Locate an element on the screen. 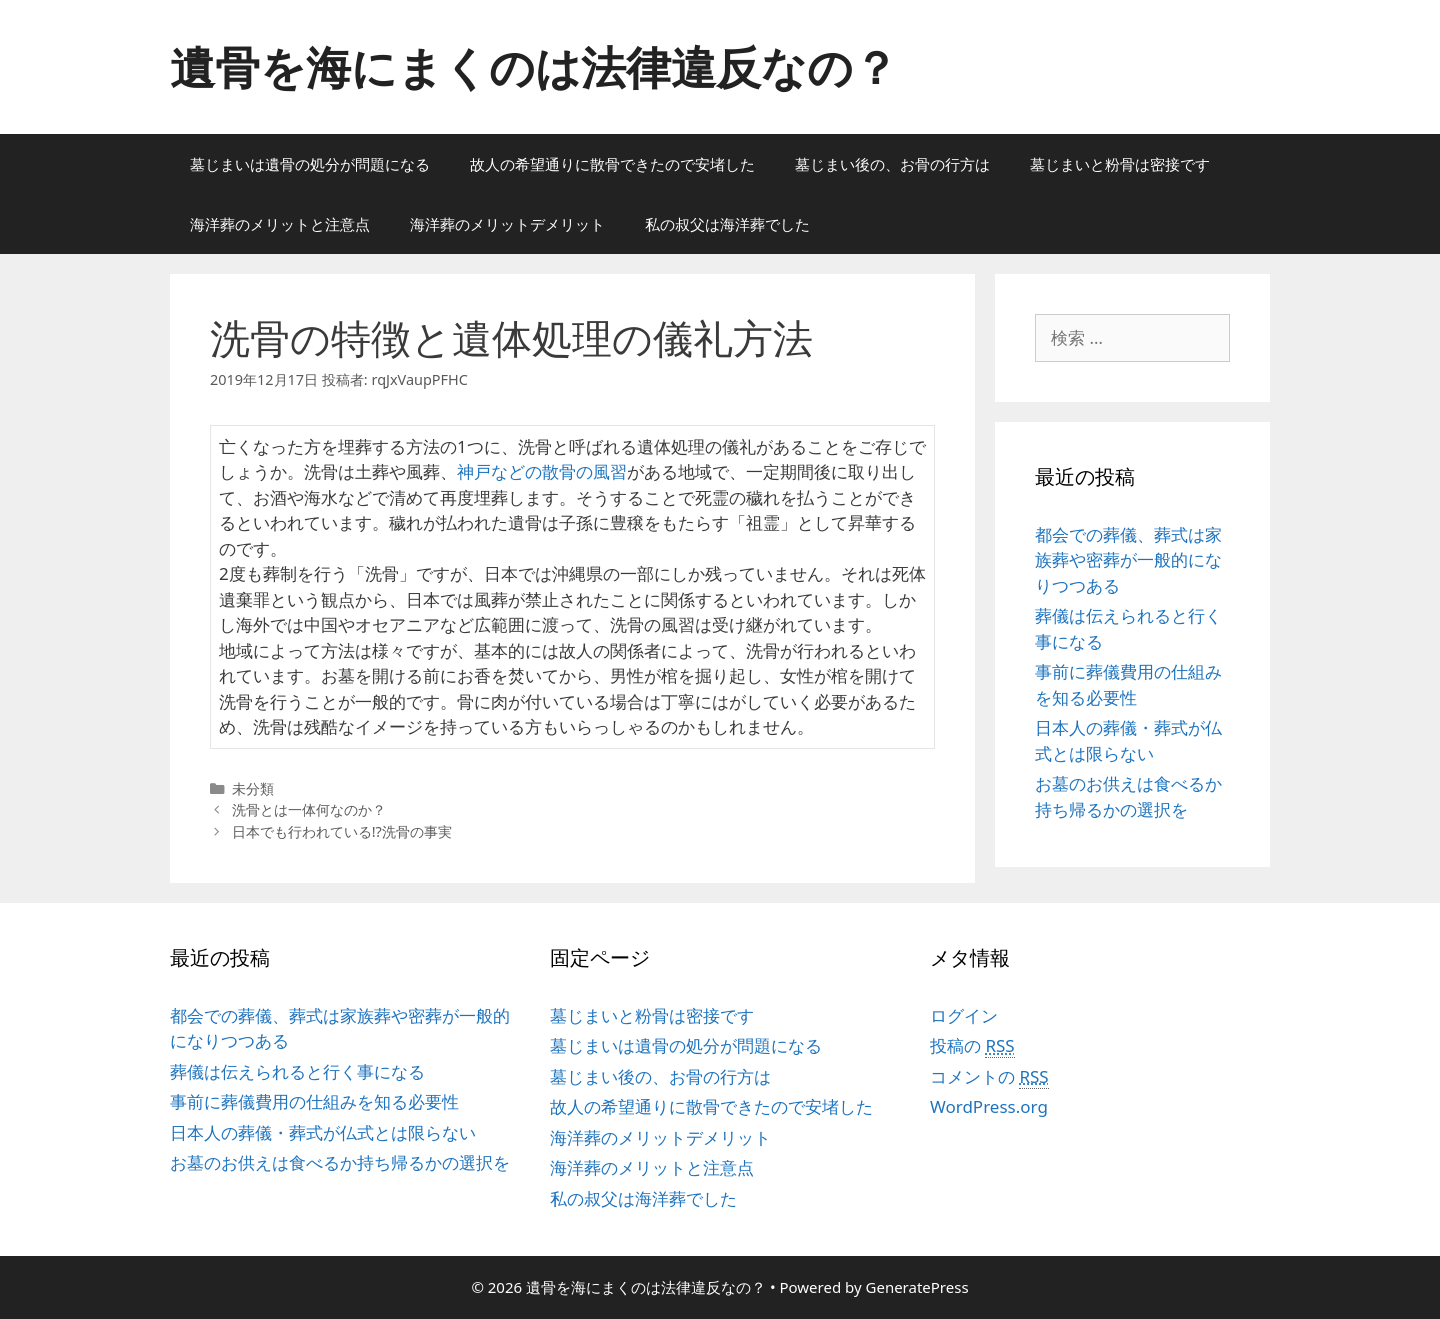 The width and height of the screenshot is (1440, 1319). お墓のお供えは食べるか持ち帰るかの選択を is located at coordinates (340, 1162).